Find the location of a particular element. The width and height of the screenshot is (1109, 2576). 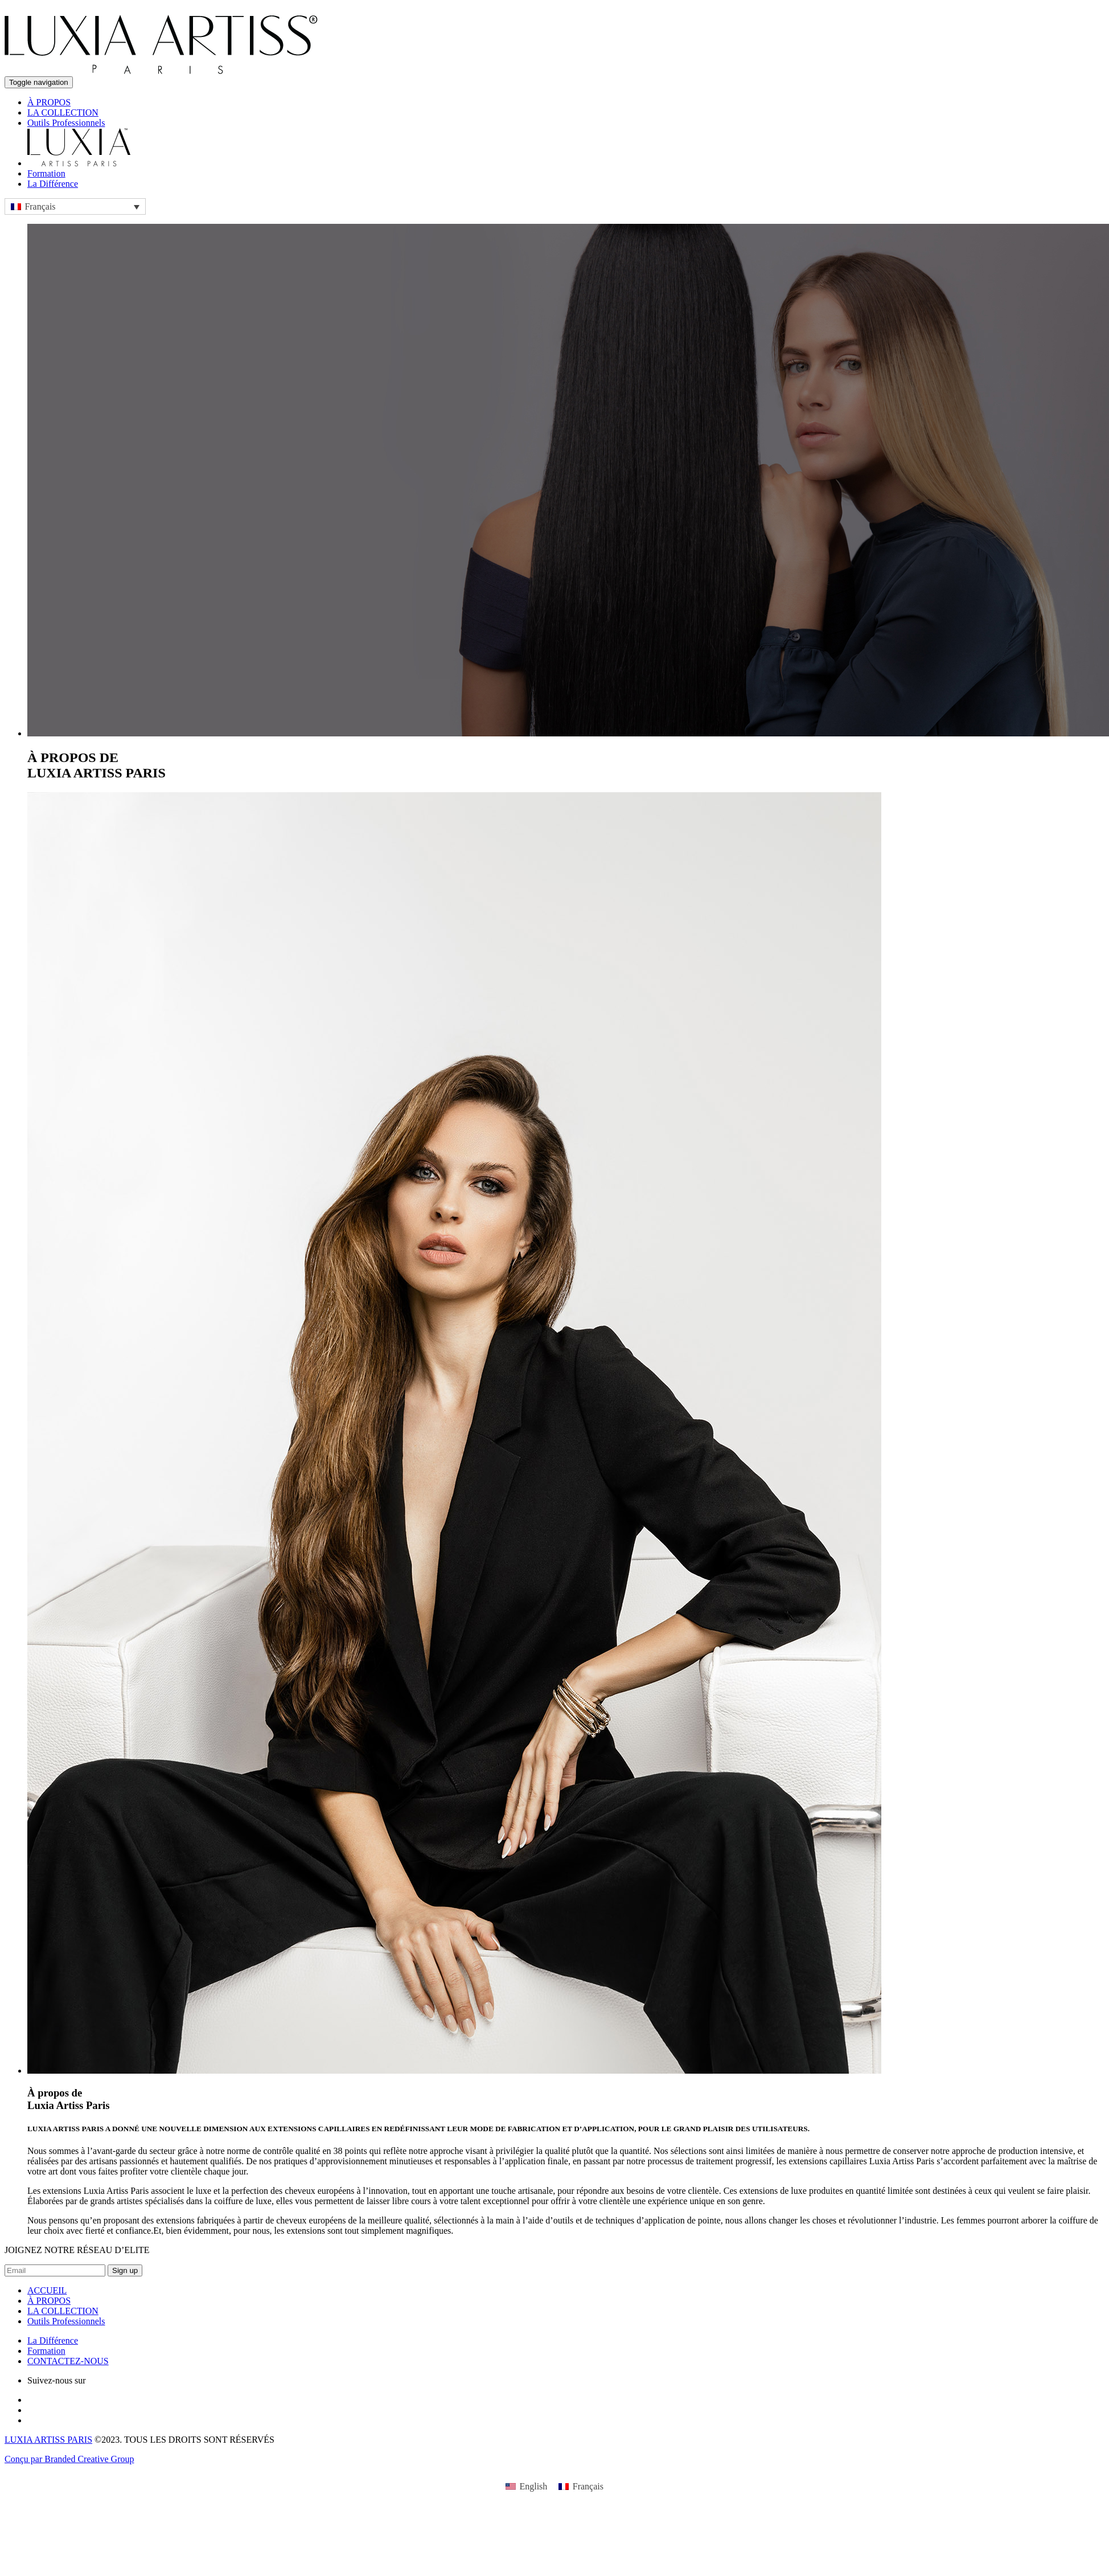

LA is located at coordinates (62, 112).